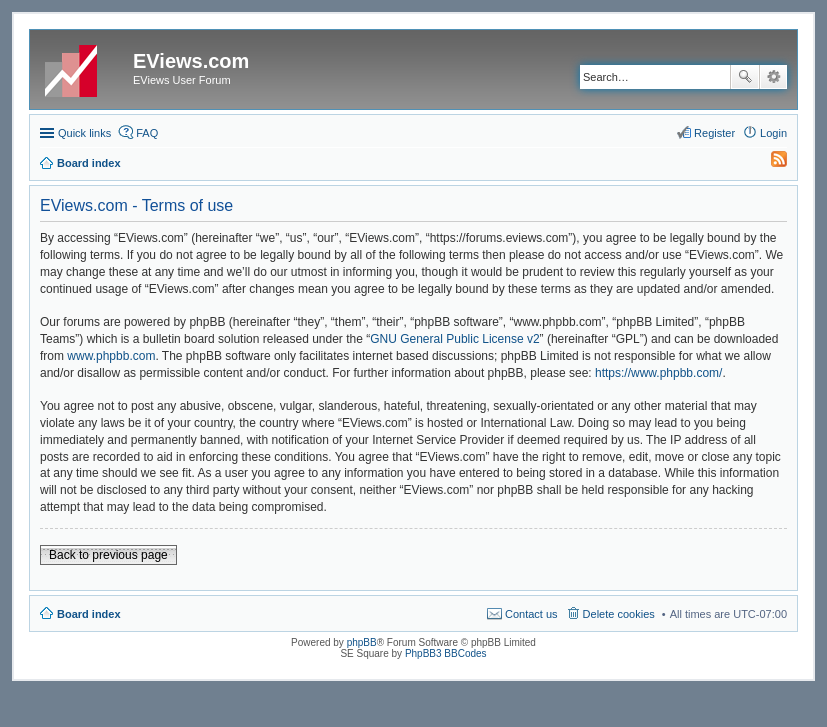 The width and height of the screenshot is (827, 727). I want to click on EViews.com, so click(191, 61).